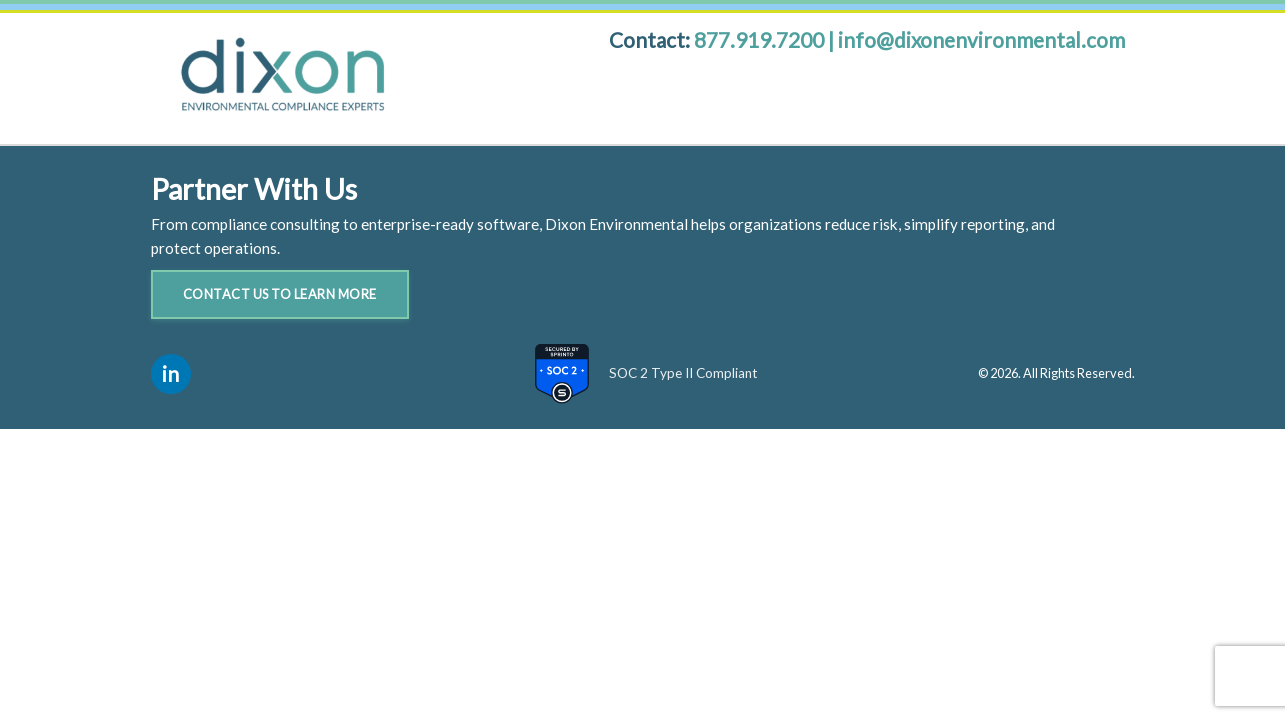 Image resolution: width=1285 pixels, height=720 pixels. What do you see at coordinates (170, 373) in the screenshot?
I see `in` at bounding box center [170, 373].